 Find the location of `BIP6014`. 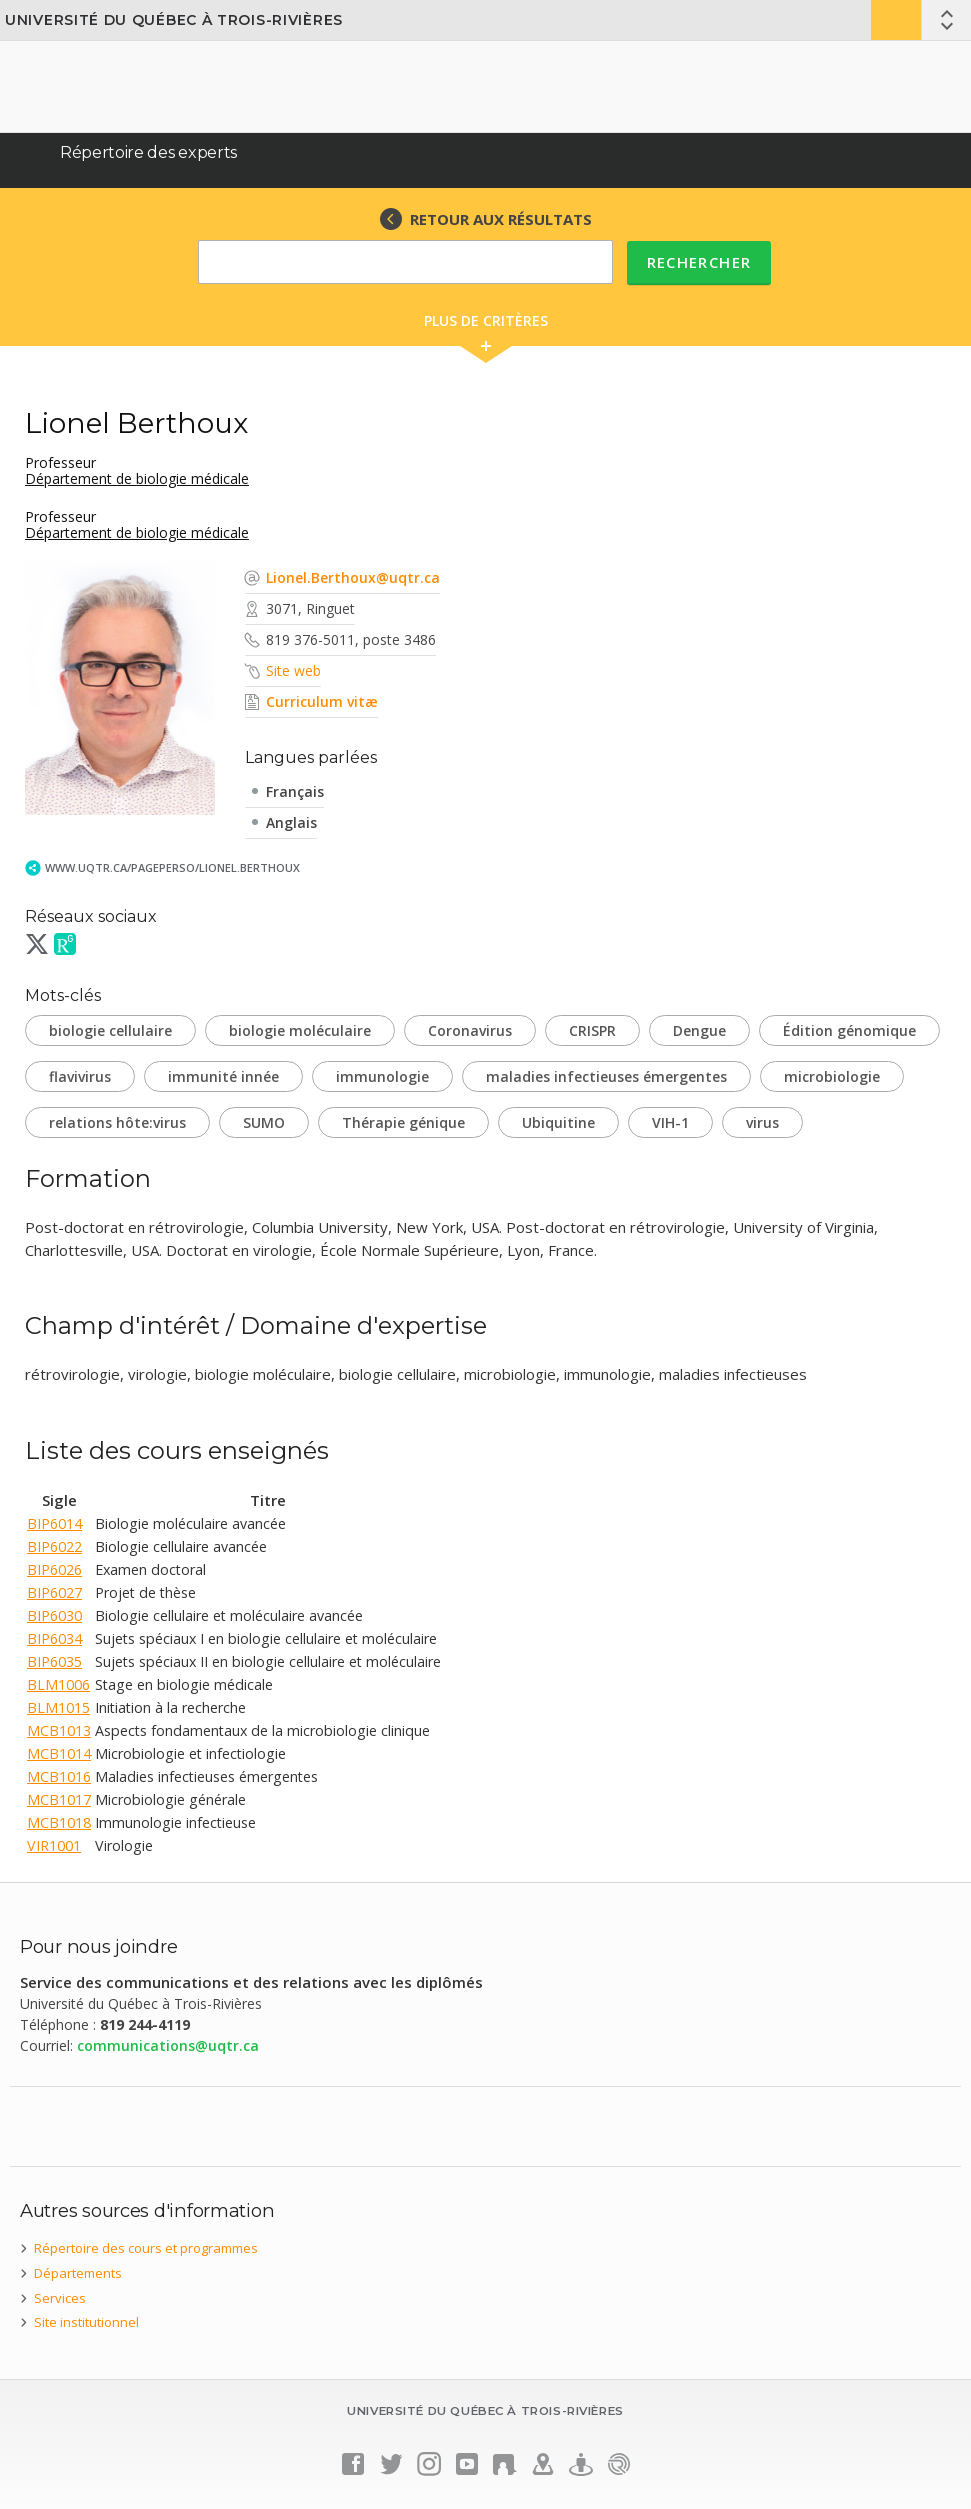

BIP6014 is located at coordinates (54, 1523).